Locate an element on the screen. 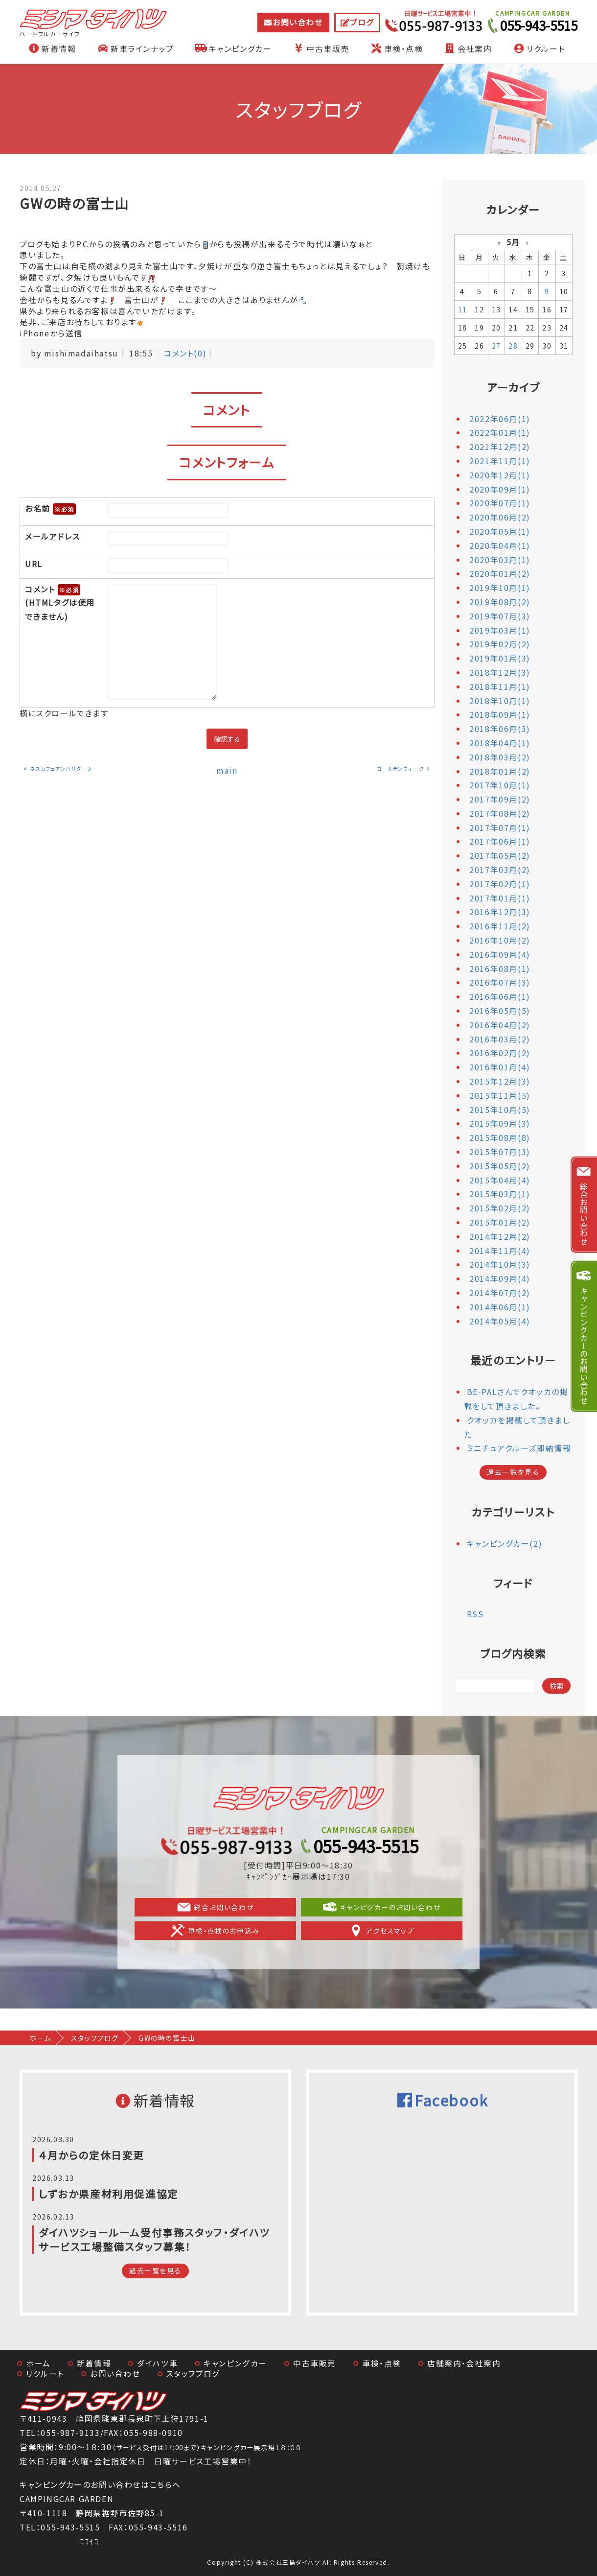  2016年09月(4) is located at coordinates (499, 954).